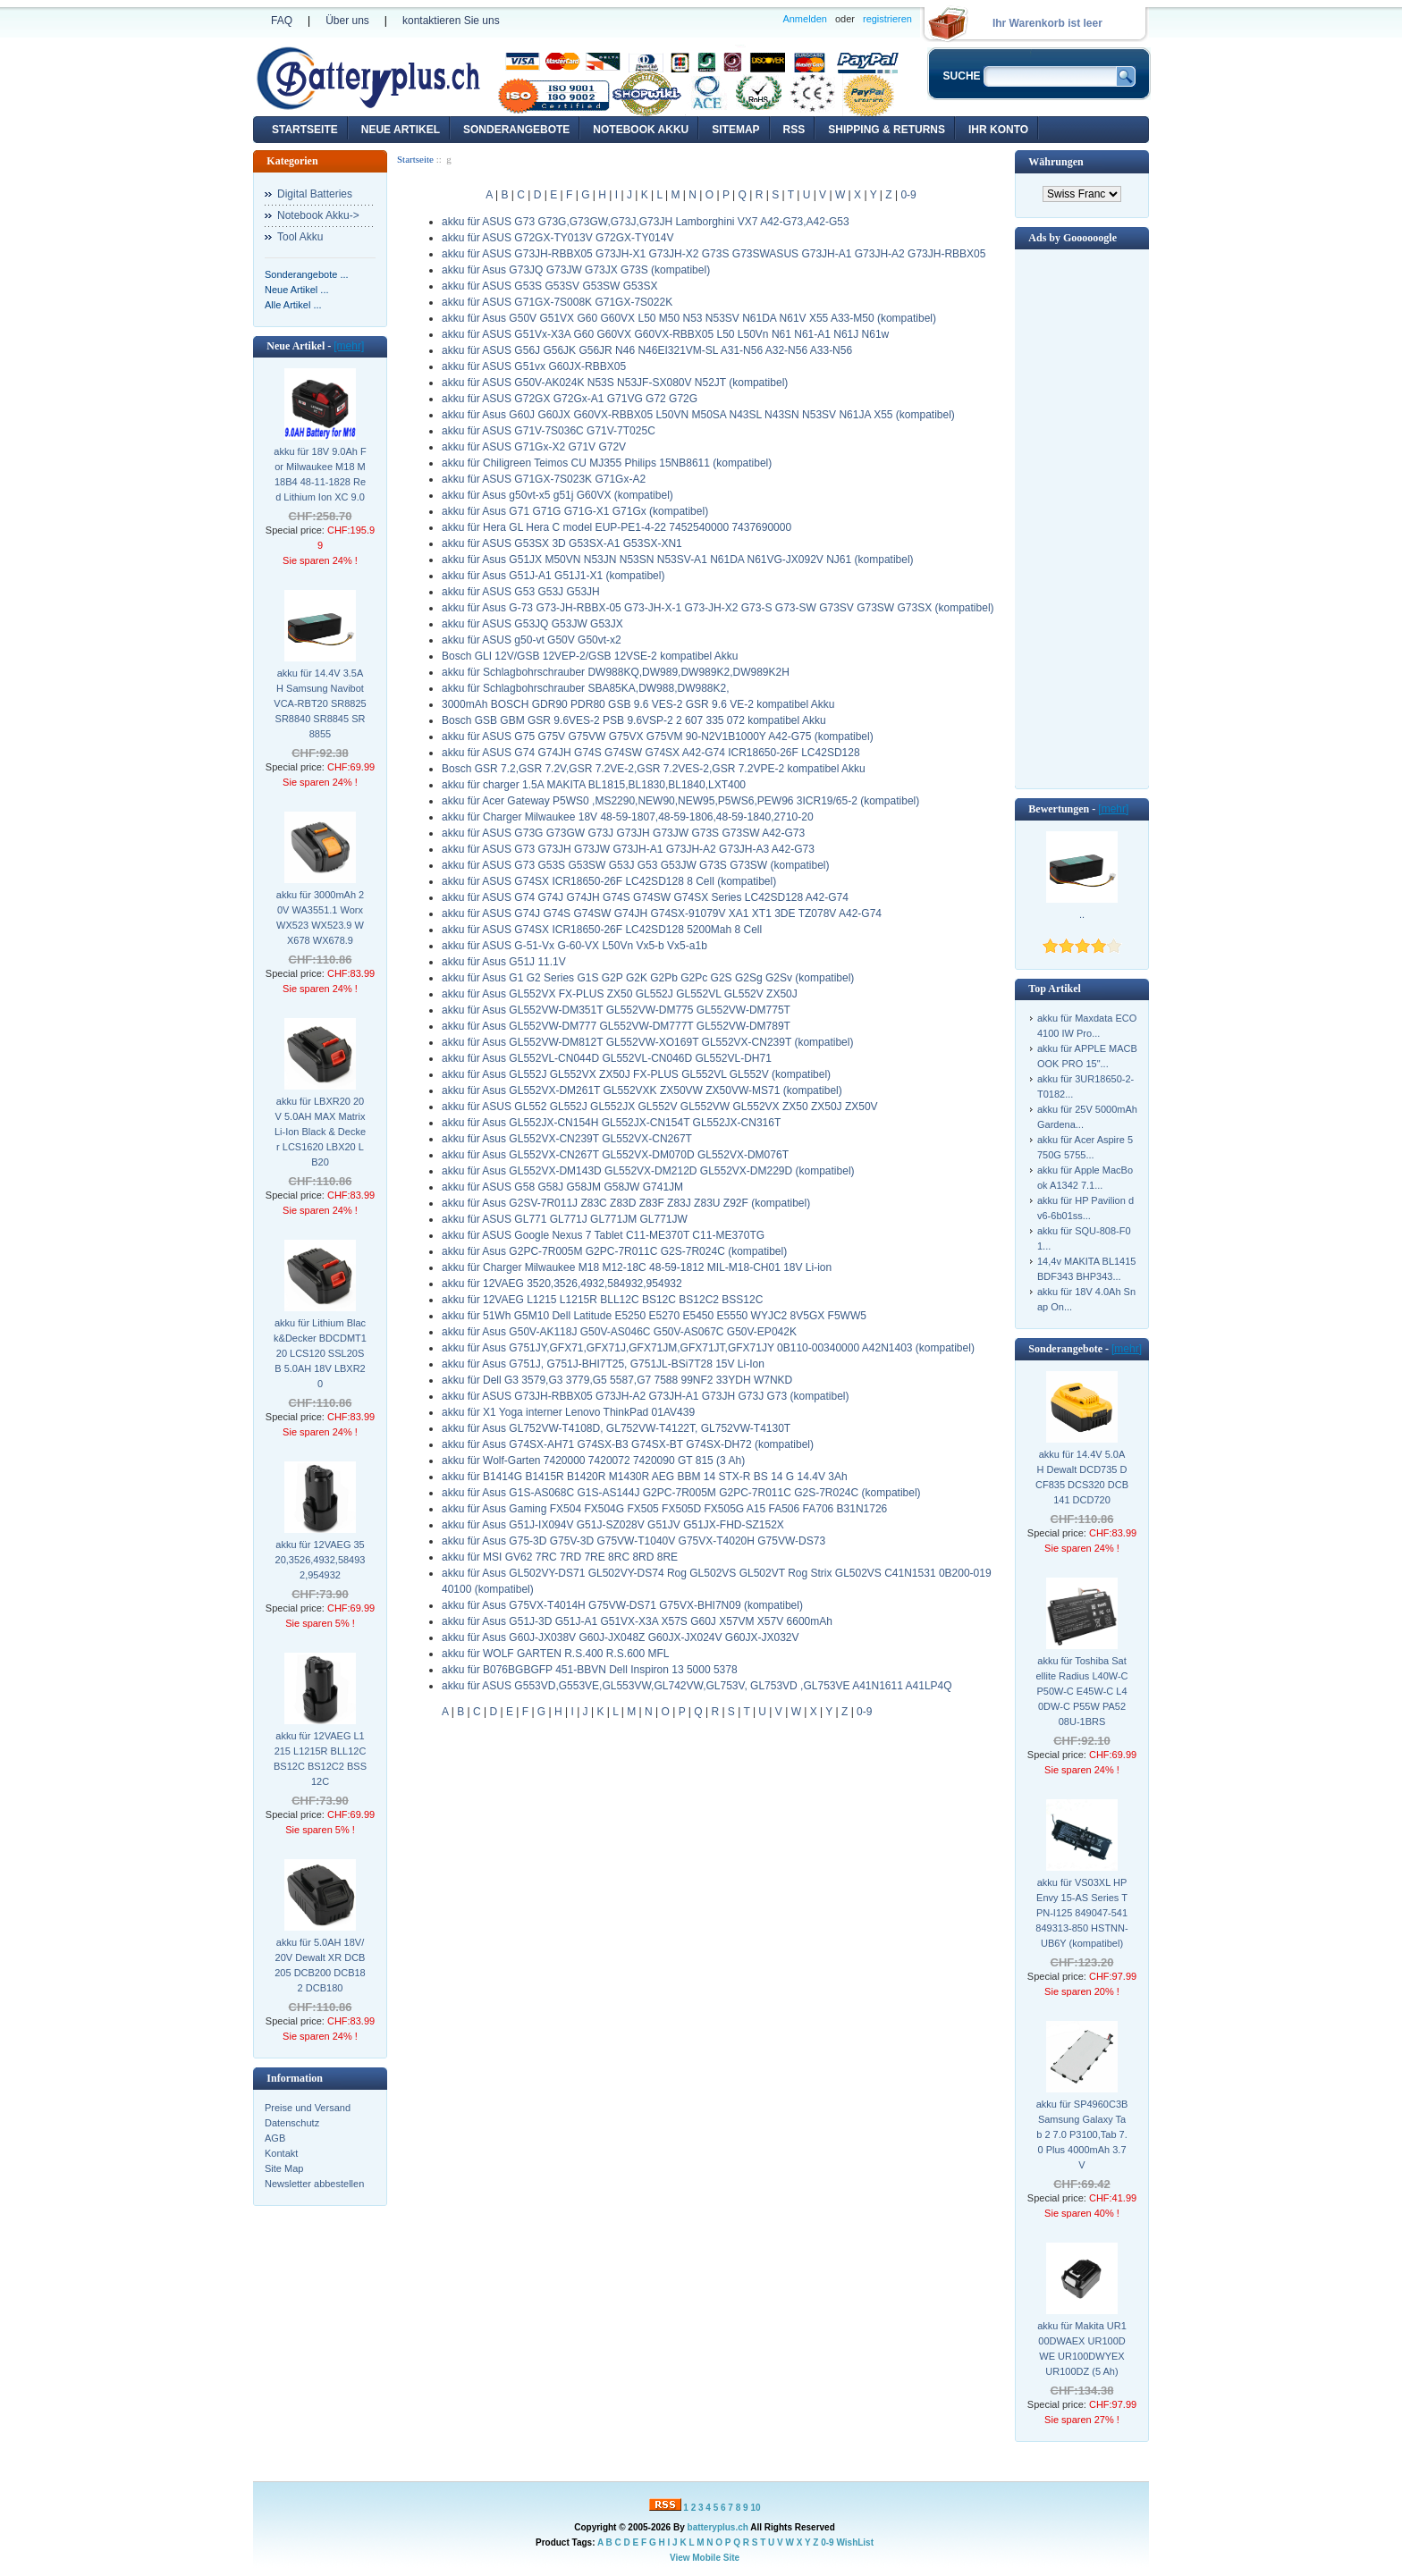 This screenshot has height=2576, width=1402. What do you see at coordinates (1082, 2348) in the screenshot?
I see `akku für Makita UR100DWAEX UR100DWE UR100DWYEX UR100DZ (5 Ah)` at bounding box center [1082, 2348].